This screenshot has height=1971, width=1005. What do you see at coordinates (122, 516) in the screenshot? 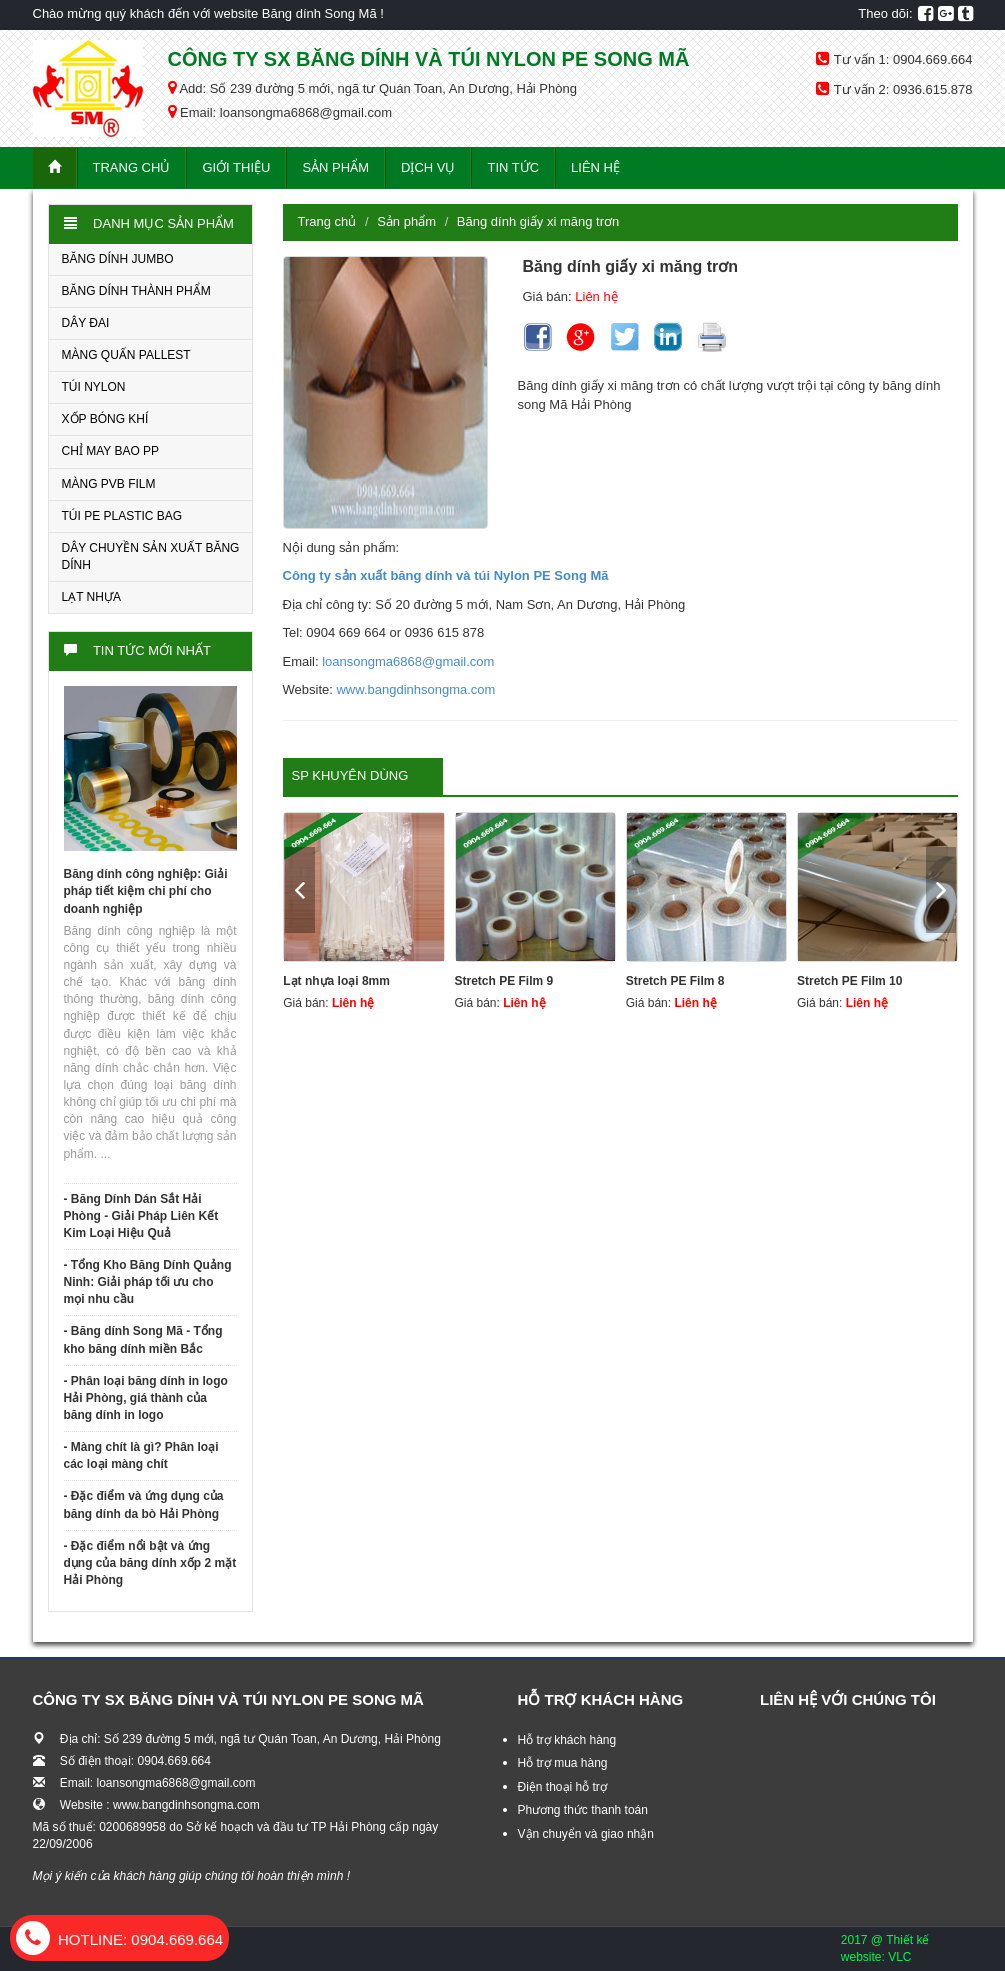
I see `TÚI PE PLASTIC BAG` at bounding box center [122, 516].